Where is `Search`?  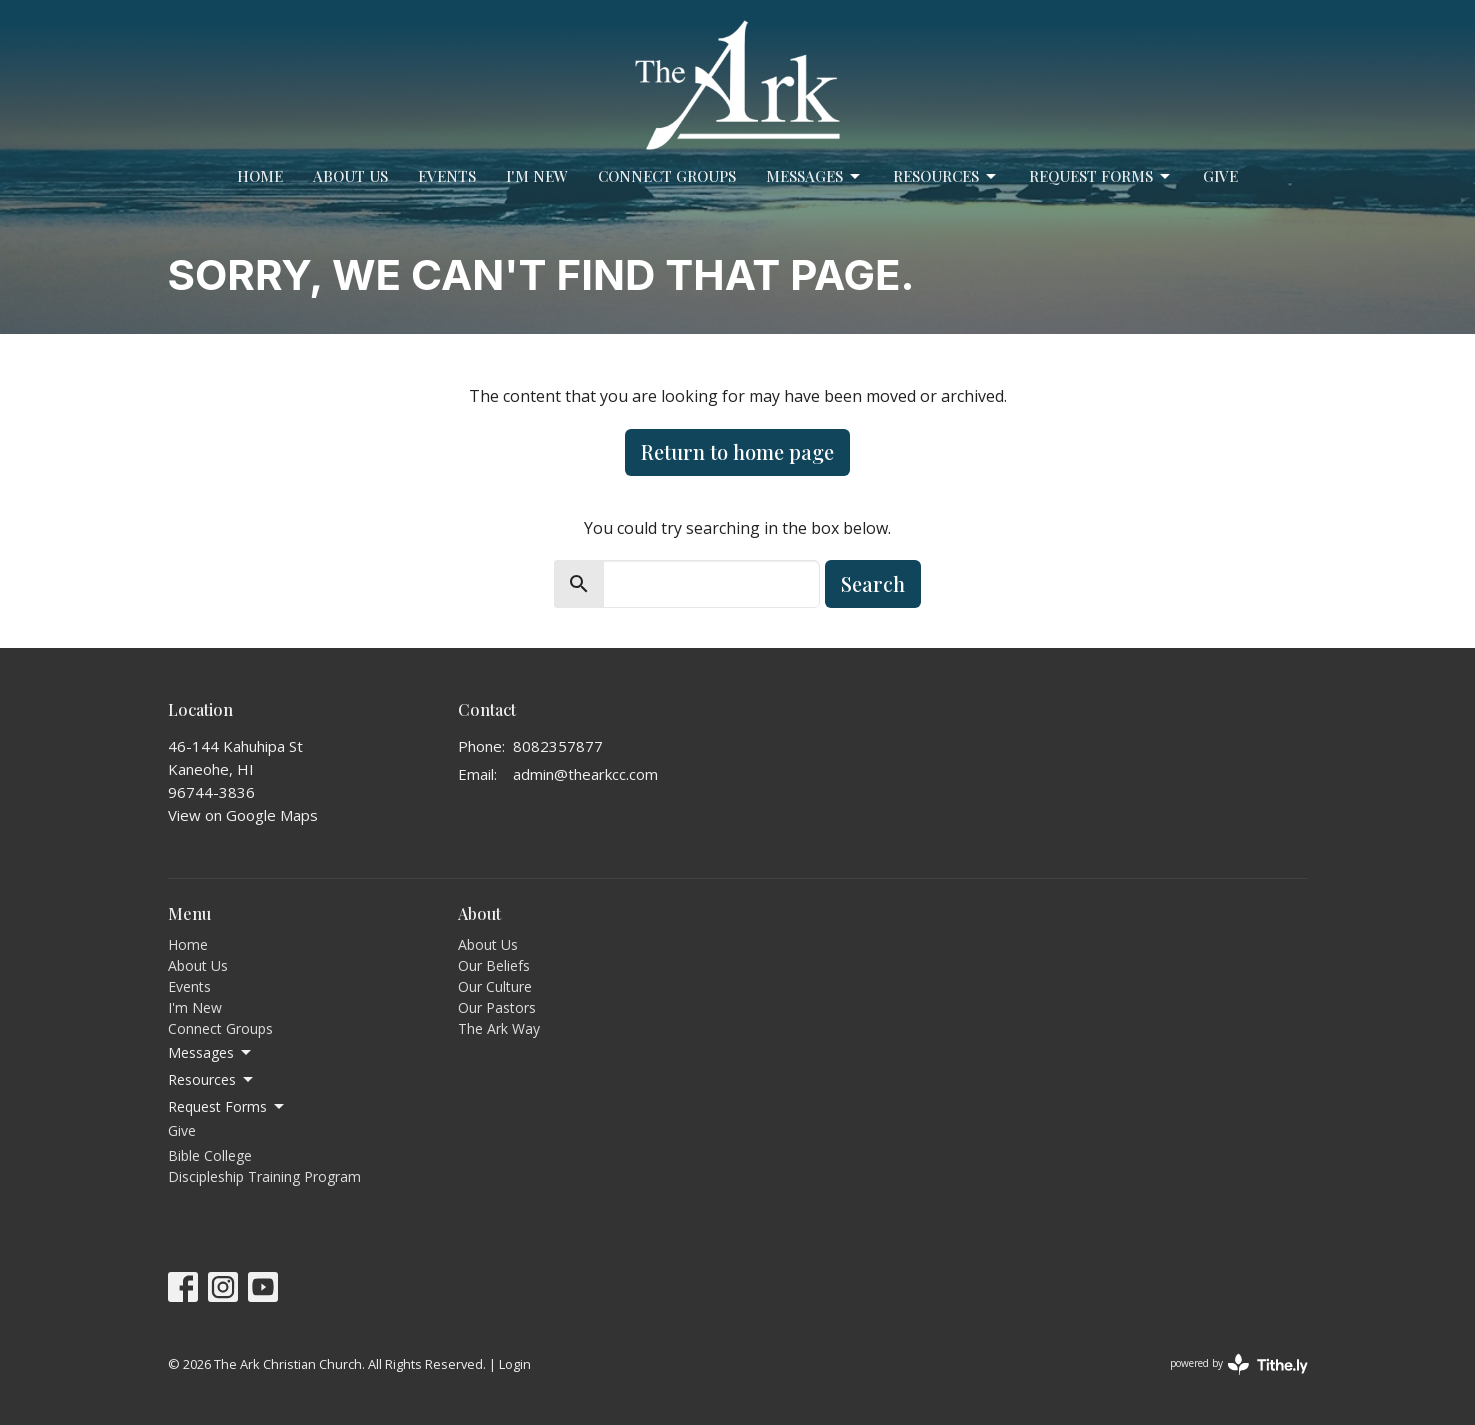 Search is located at coordinates (873, 583).